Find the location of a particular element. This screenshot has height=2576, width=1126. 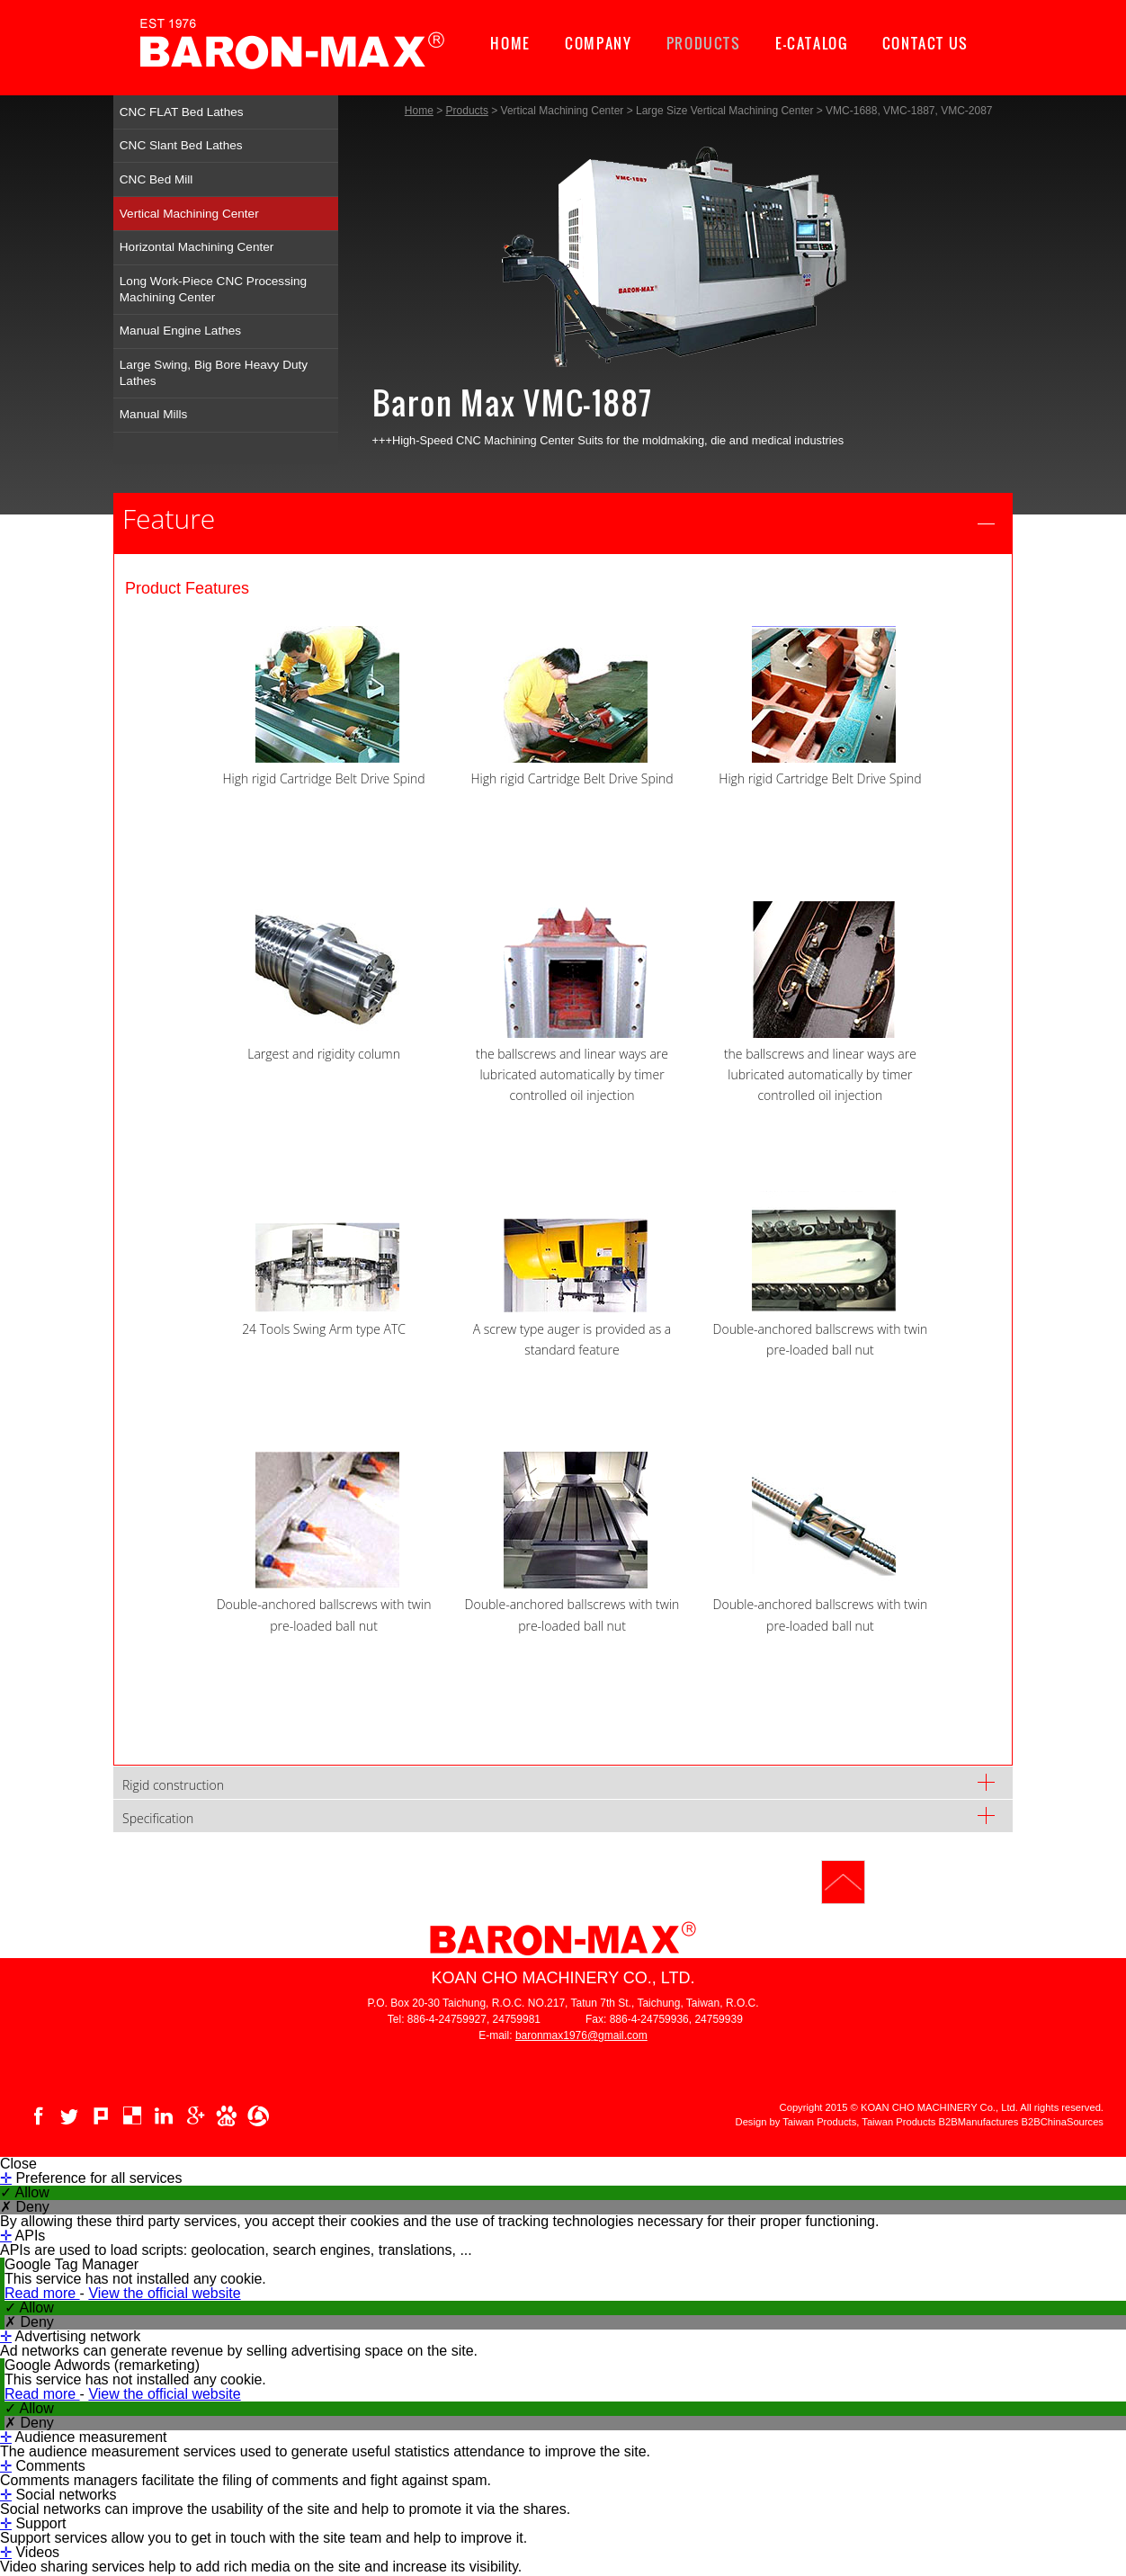

Manual Engine Lathes is located at coordinates (180, 330).